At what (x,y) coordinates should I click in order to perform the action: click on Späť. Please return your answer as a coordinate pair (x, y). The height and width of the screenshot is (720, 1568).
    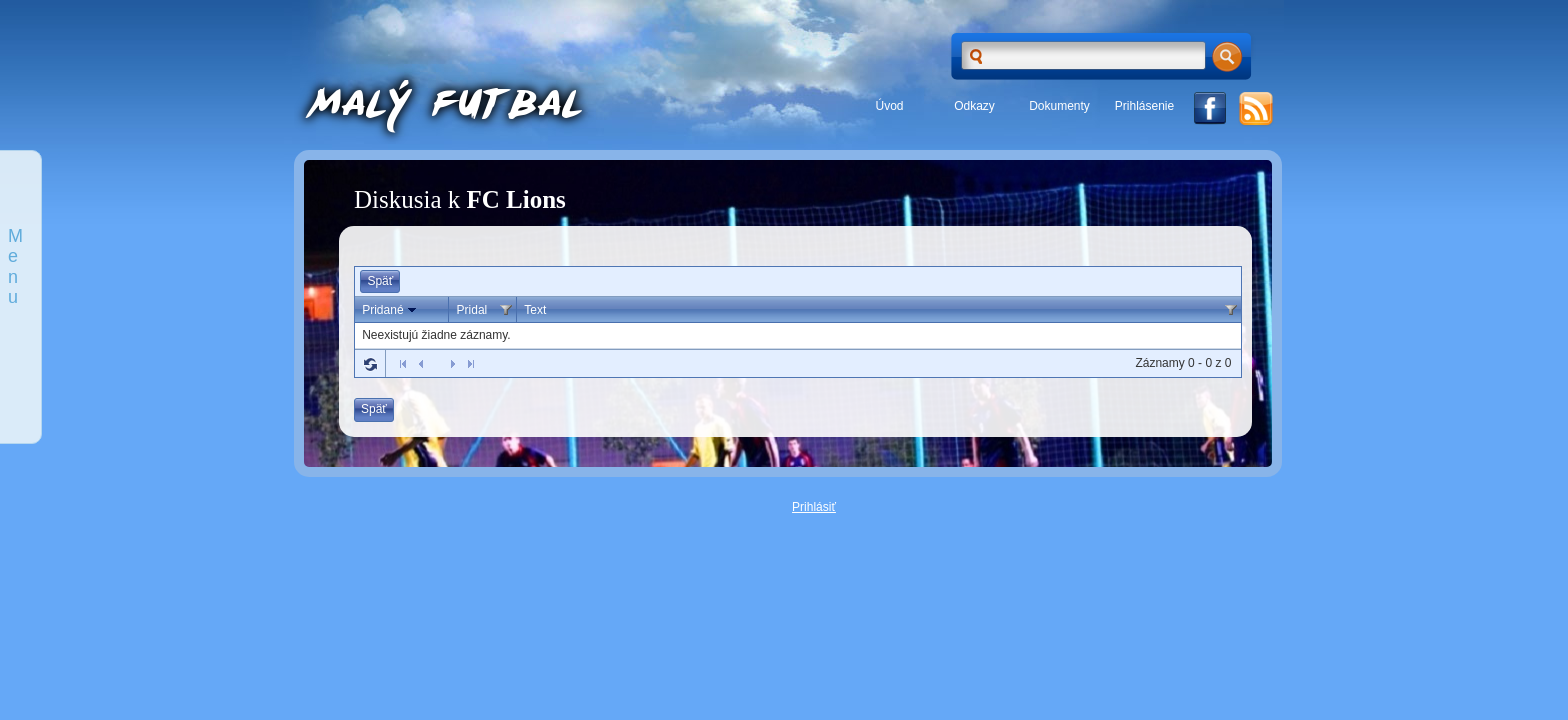
    Looking at the image, I should click on (380, 281).